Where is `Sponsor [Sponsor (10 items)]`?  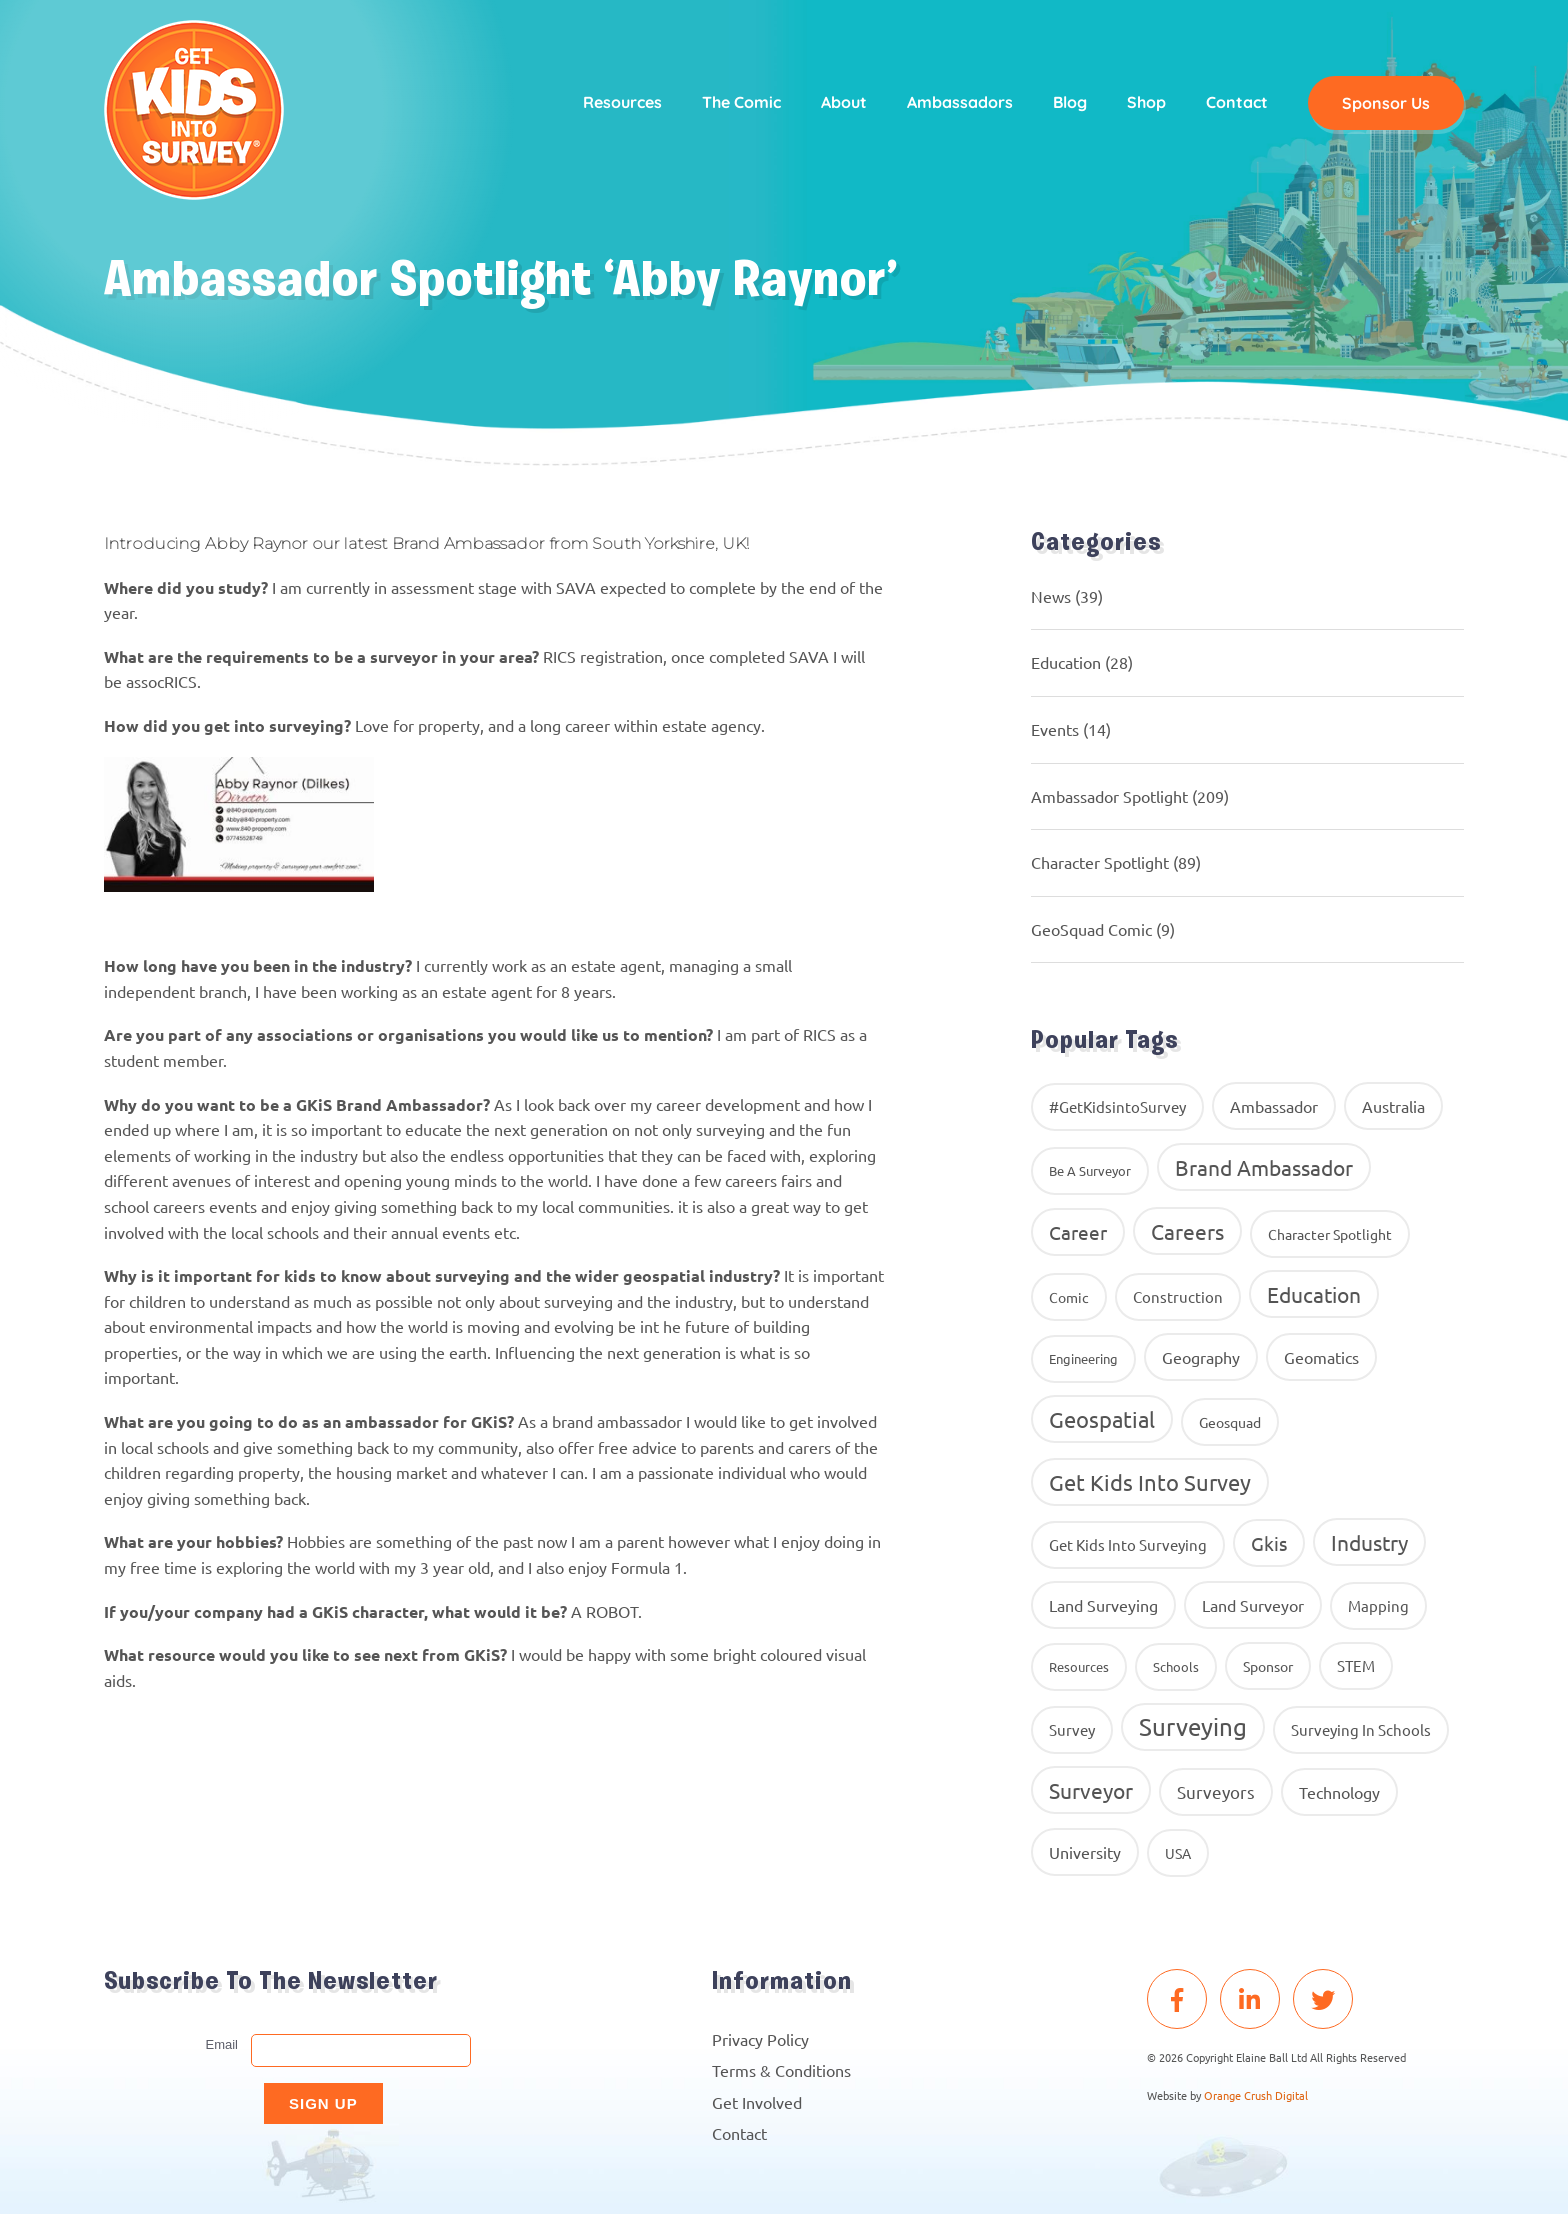 Sponsor [Sponsor (10 items)] is located at coordinates (1268, 1666).